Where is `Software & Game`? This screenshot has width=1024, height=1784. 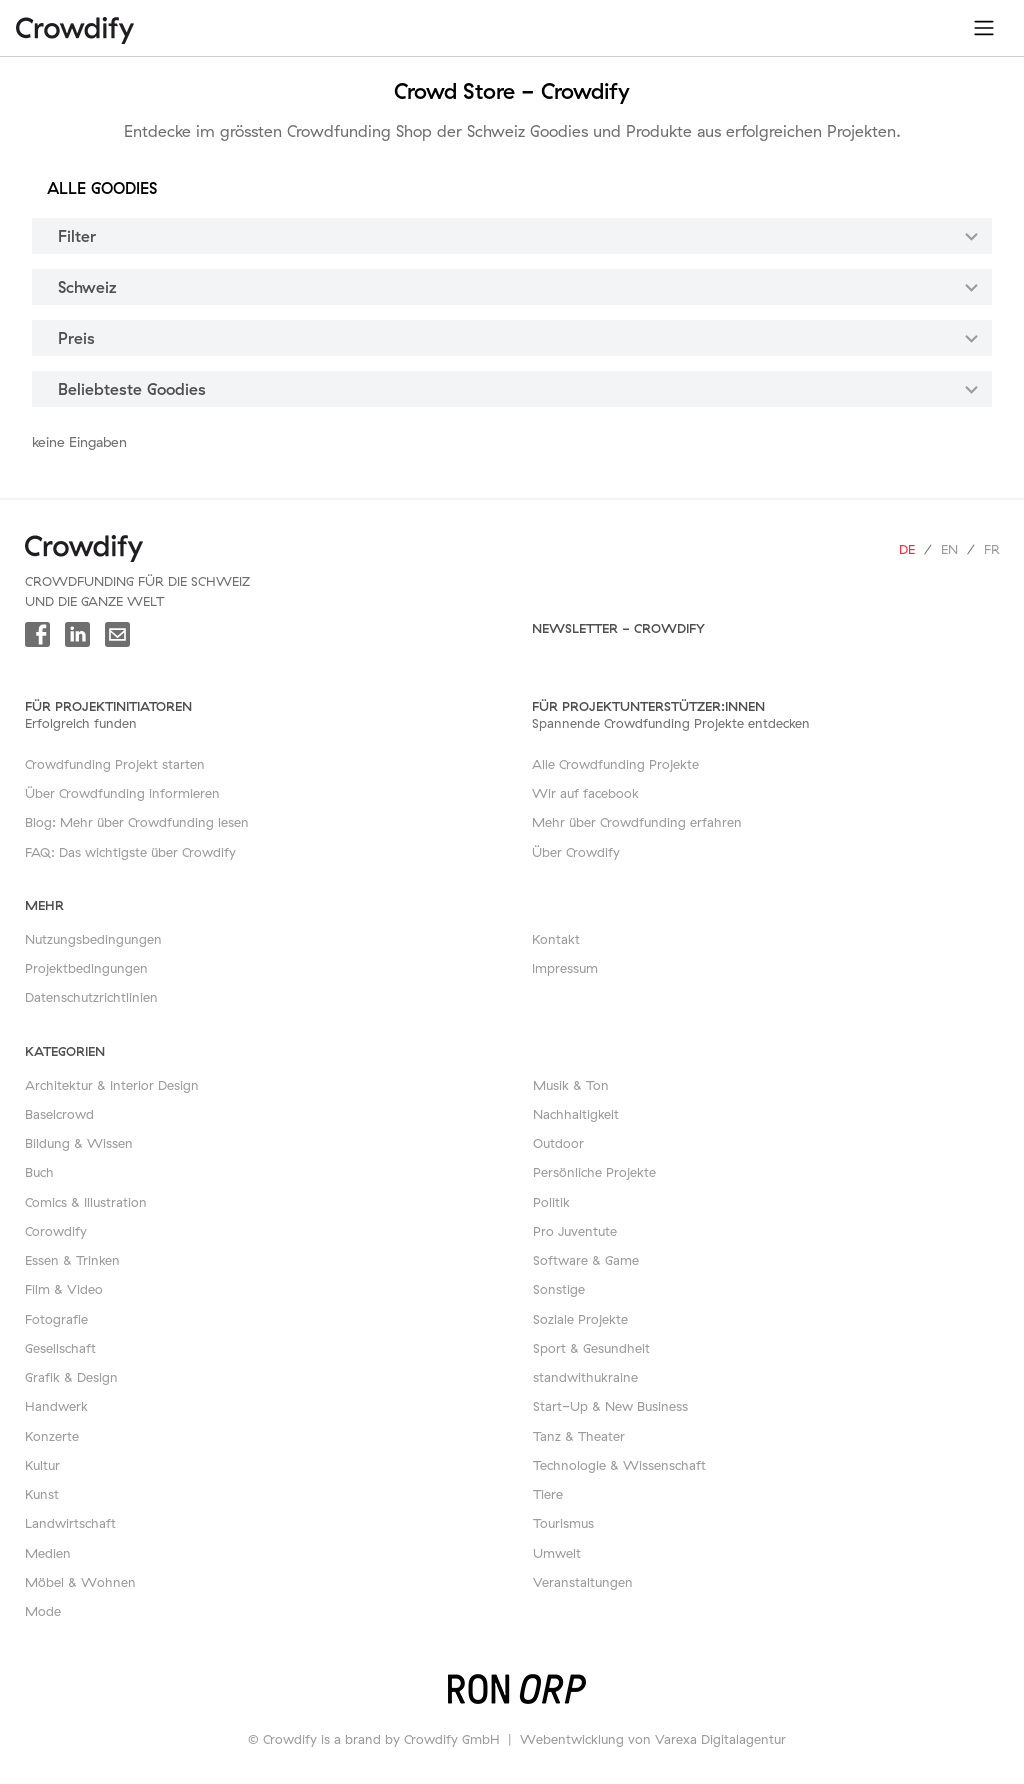
Software & Game is located at coordinates (586, 1260).